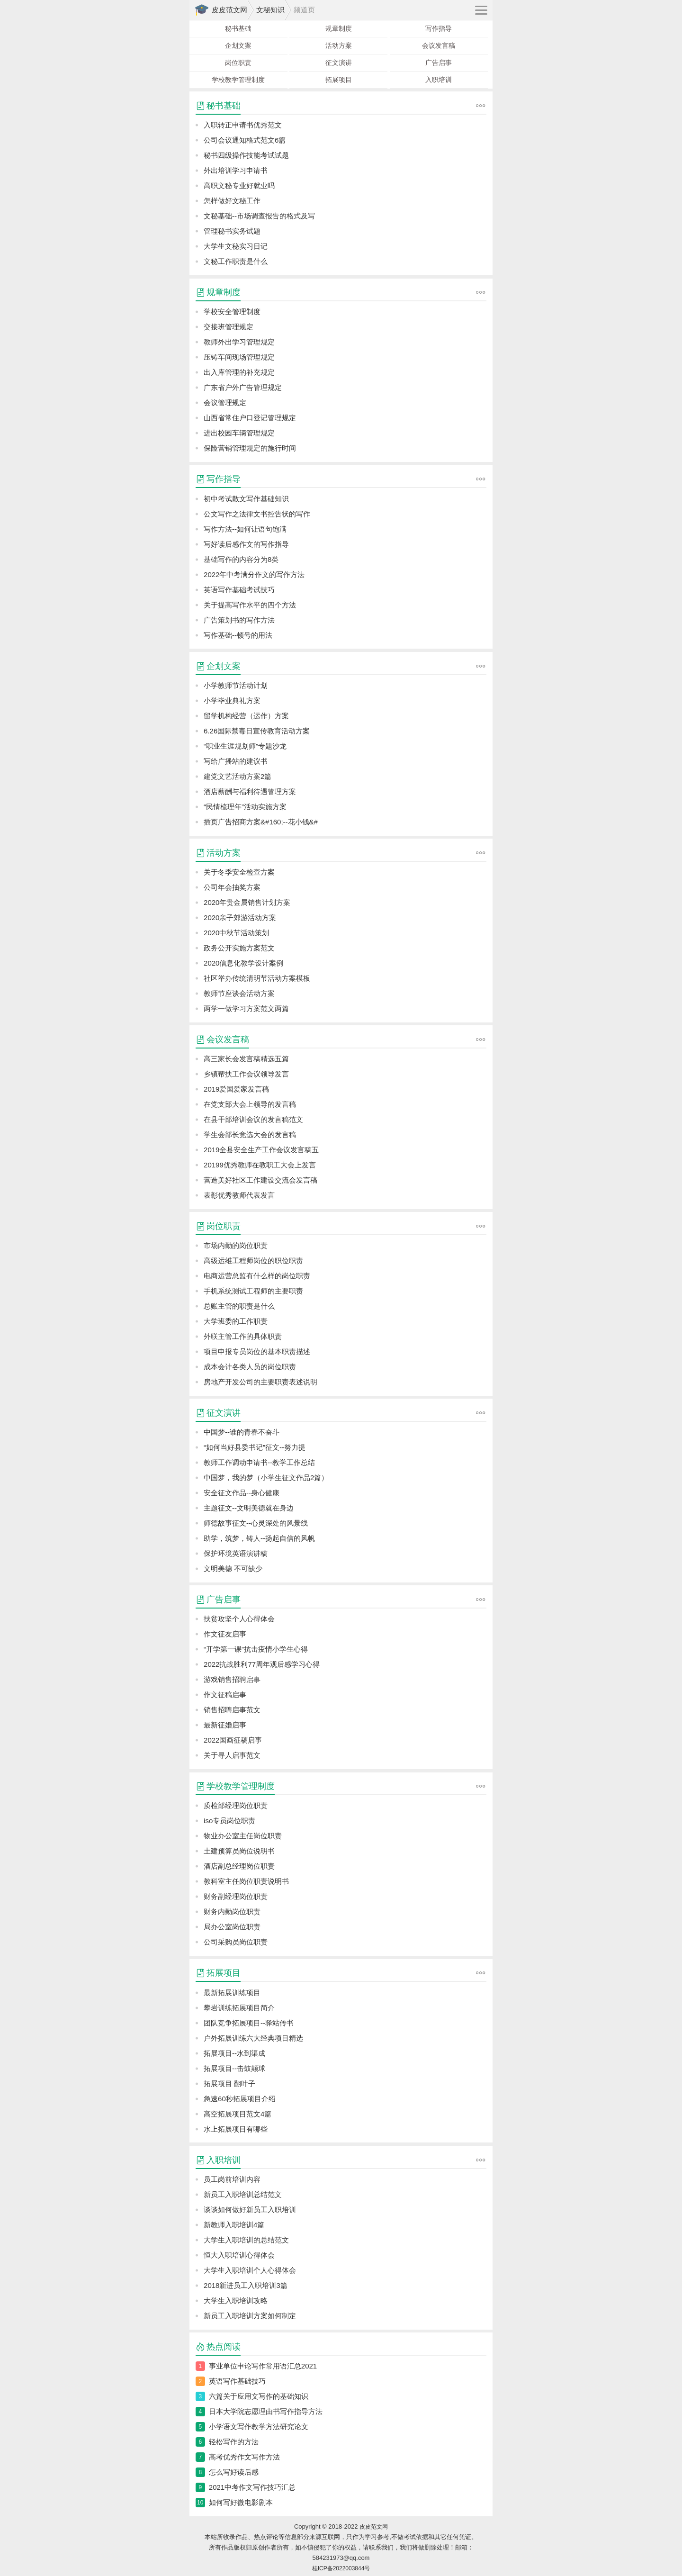 The width and height of the screenshot is (682, 2576). What do you see at coordinates (258, 2396) in the screenshot?
I see `六篇关于应用文写作的基础知识` at bounding box center [258, 2396].